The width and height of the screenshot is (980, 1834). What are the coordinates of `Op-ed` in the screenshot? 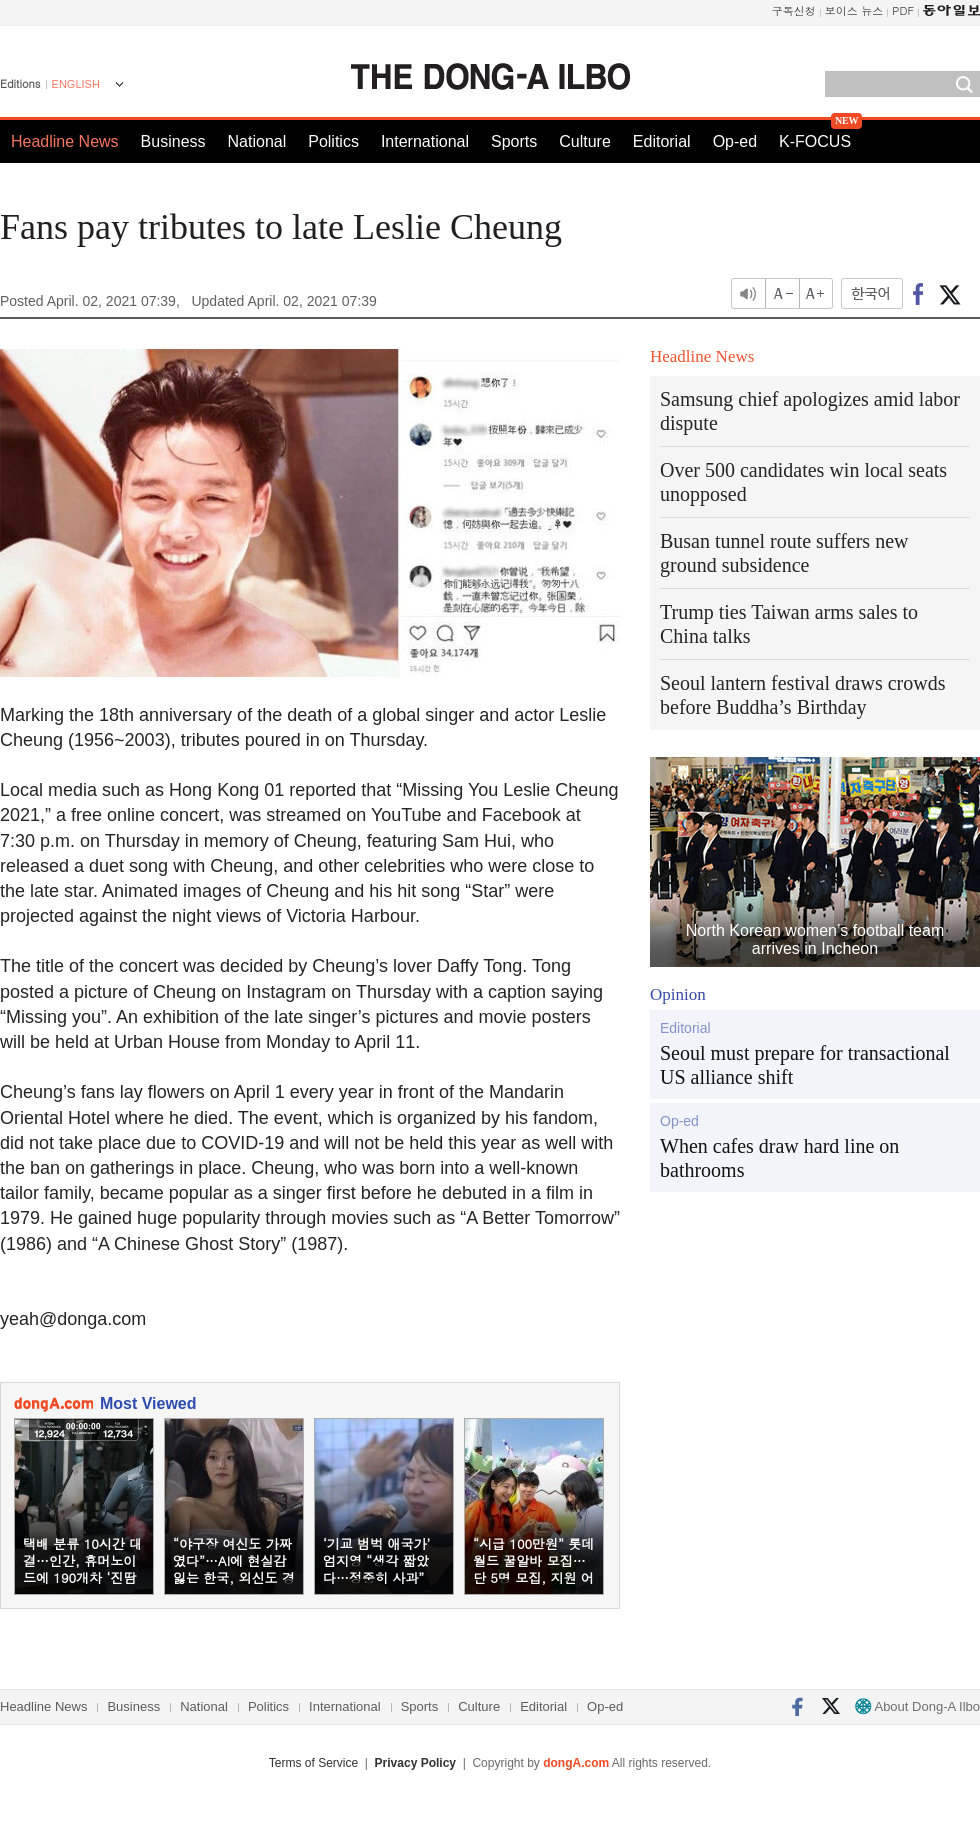 It's located at (735, 141).